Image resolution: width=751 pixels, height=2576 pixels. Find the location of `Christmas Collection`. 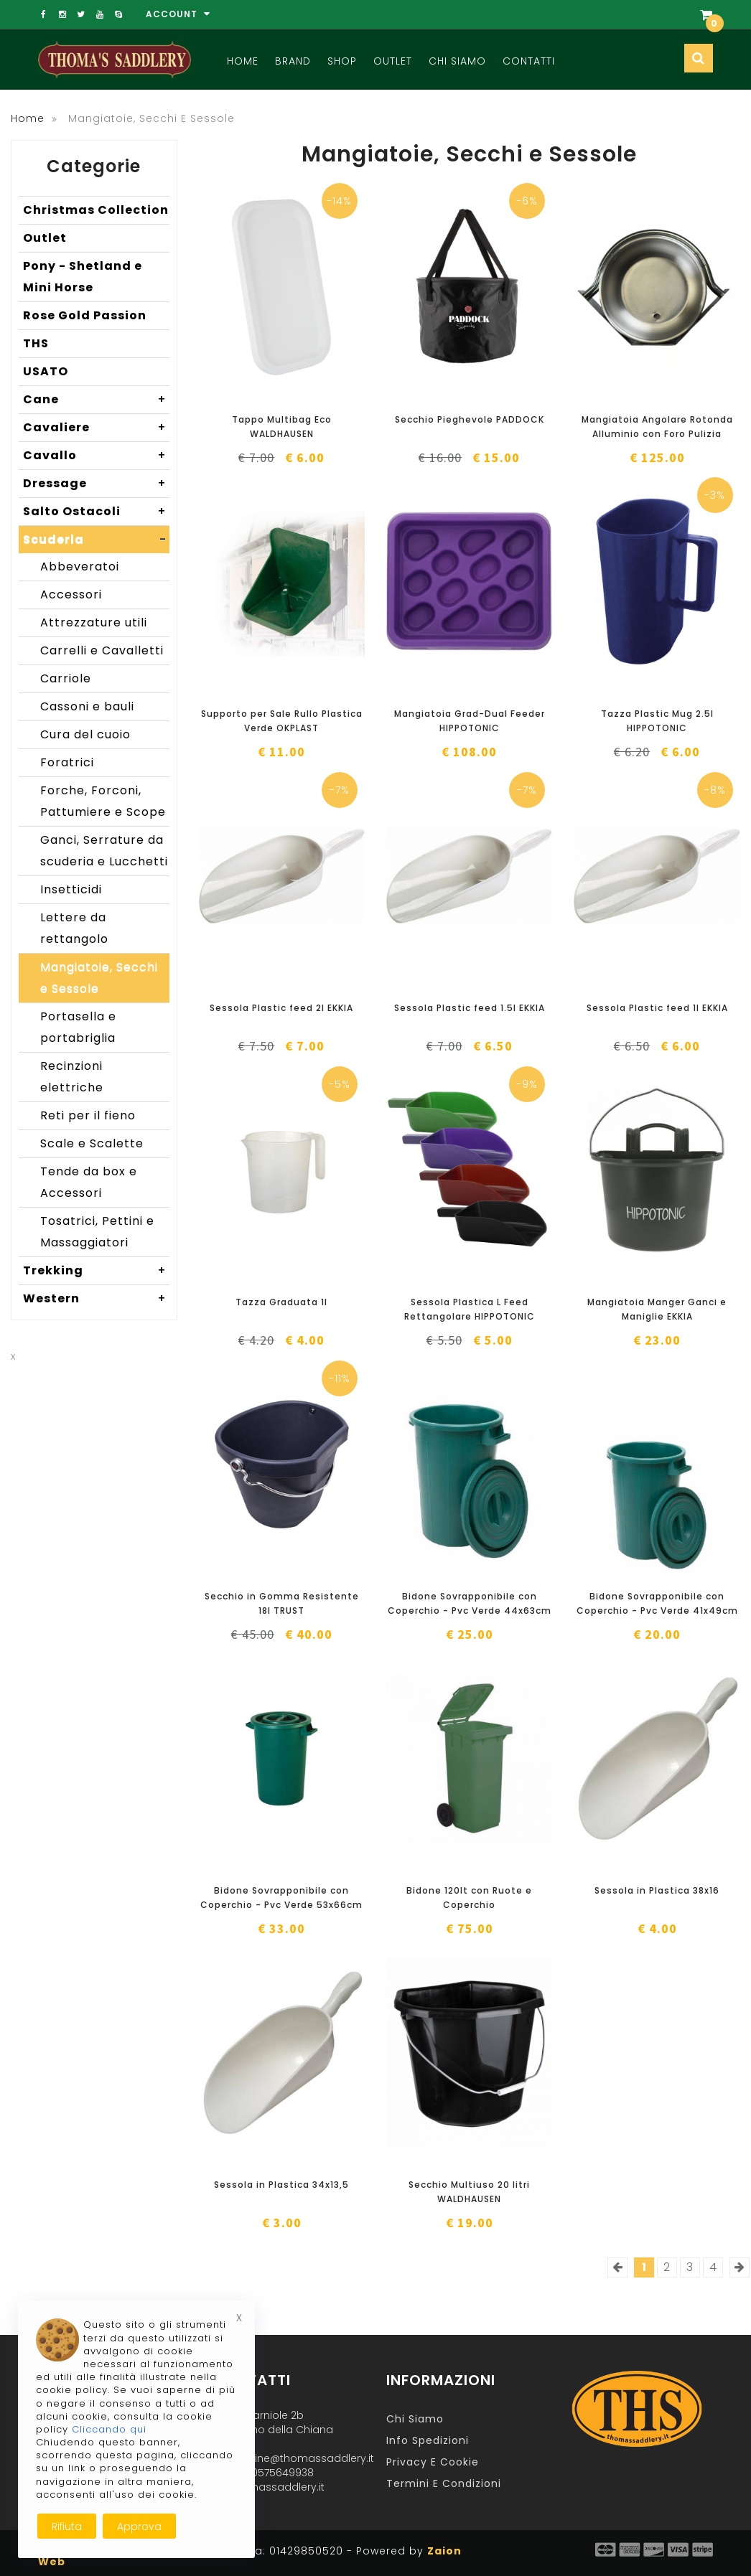

Christmas Collection is located at coordinates (96, 210).